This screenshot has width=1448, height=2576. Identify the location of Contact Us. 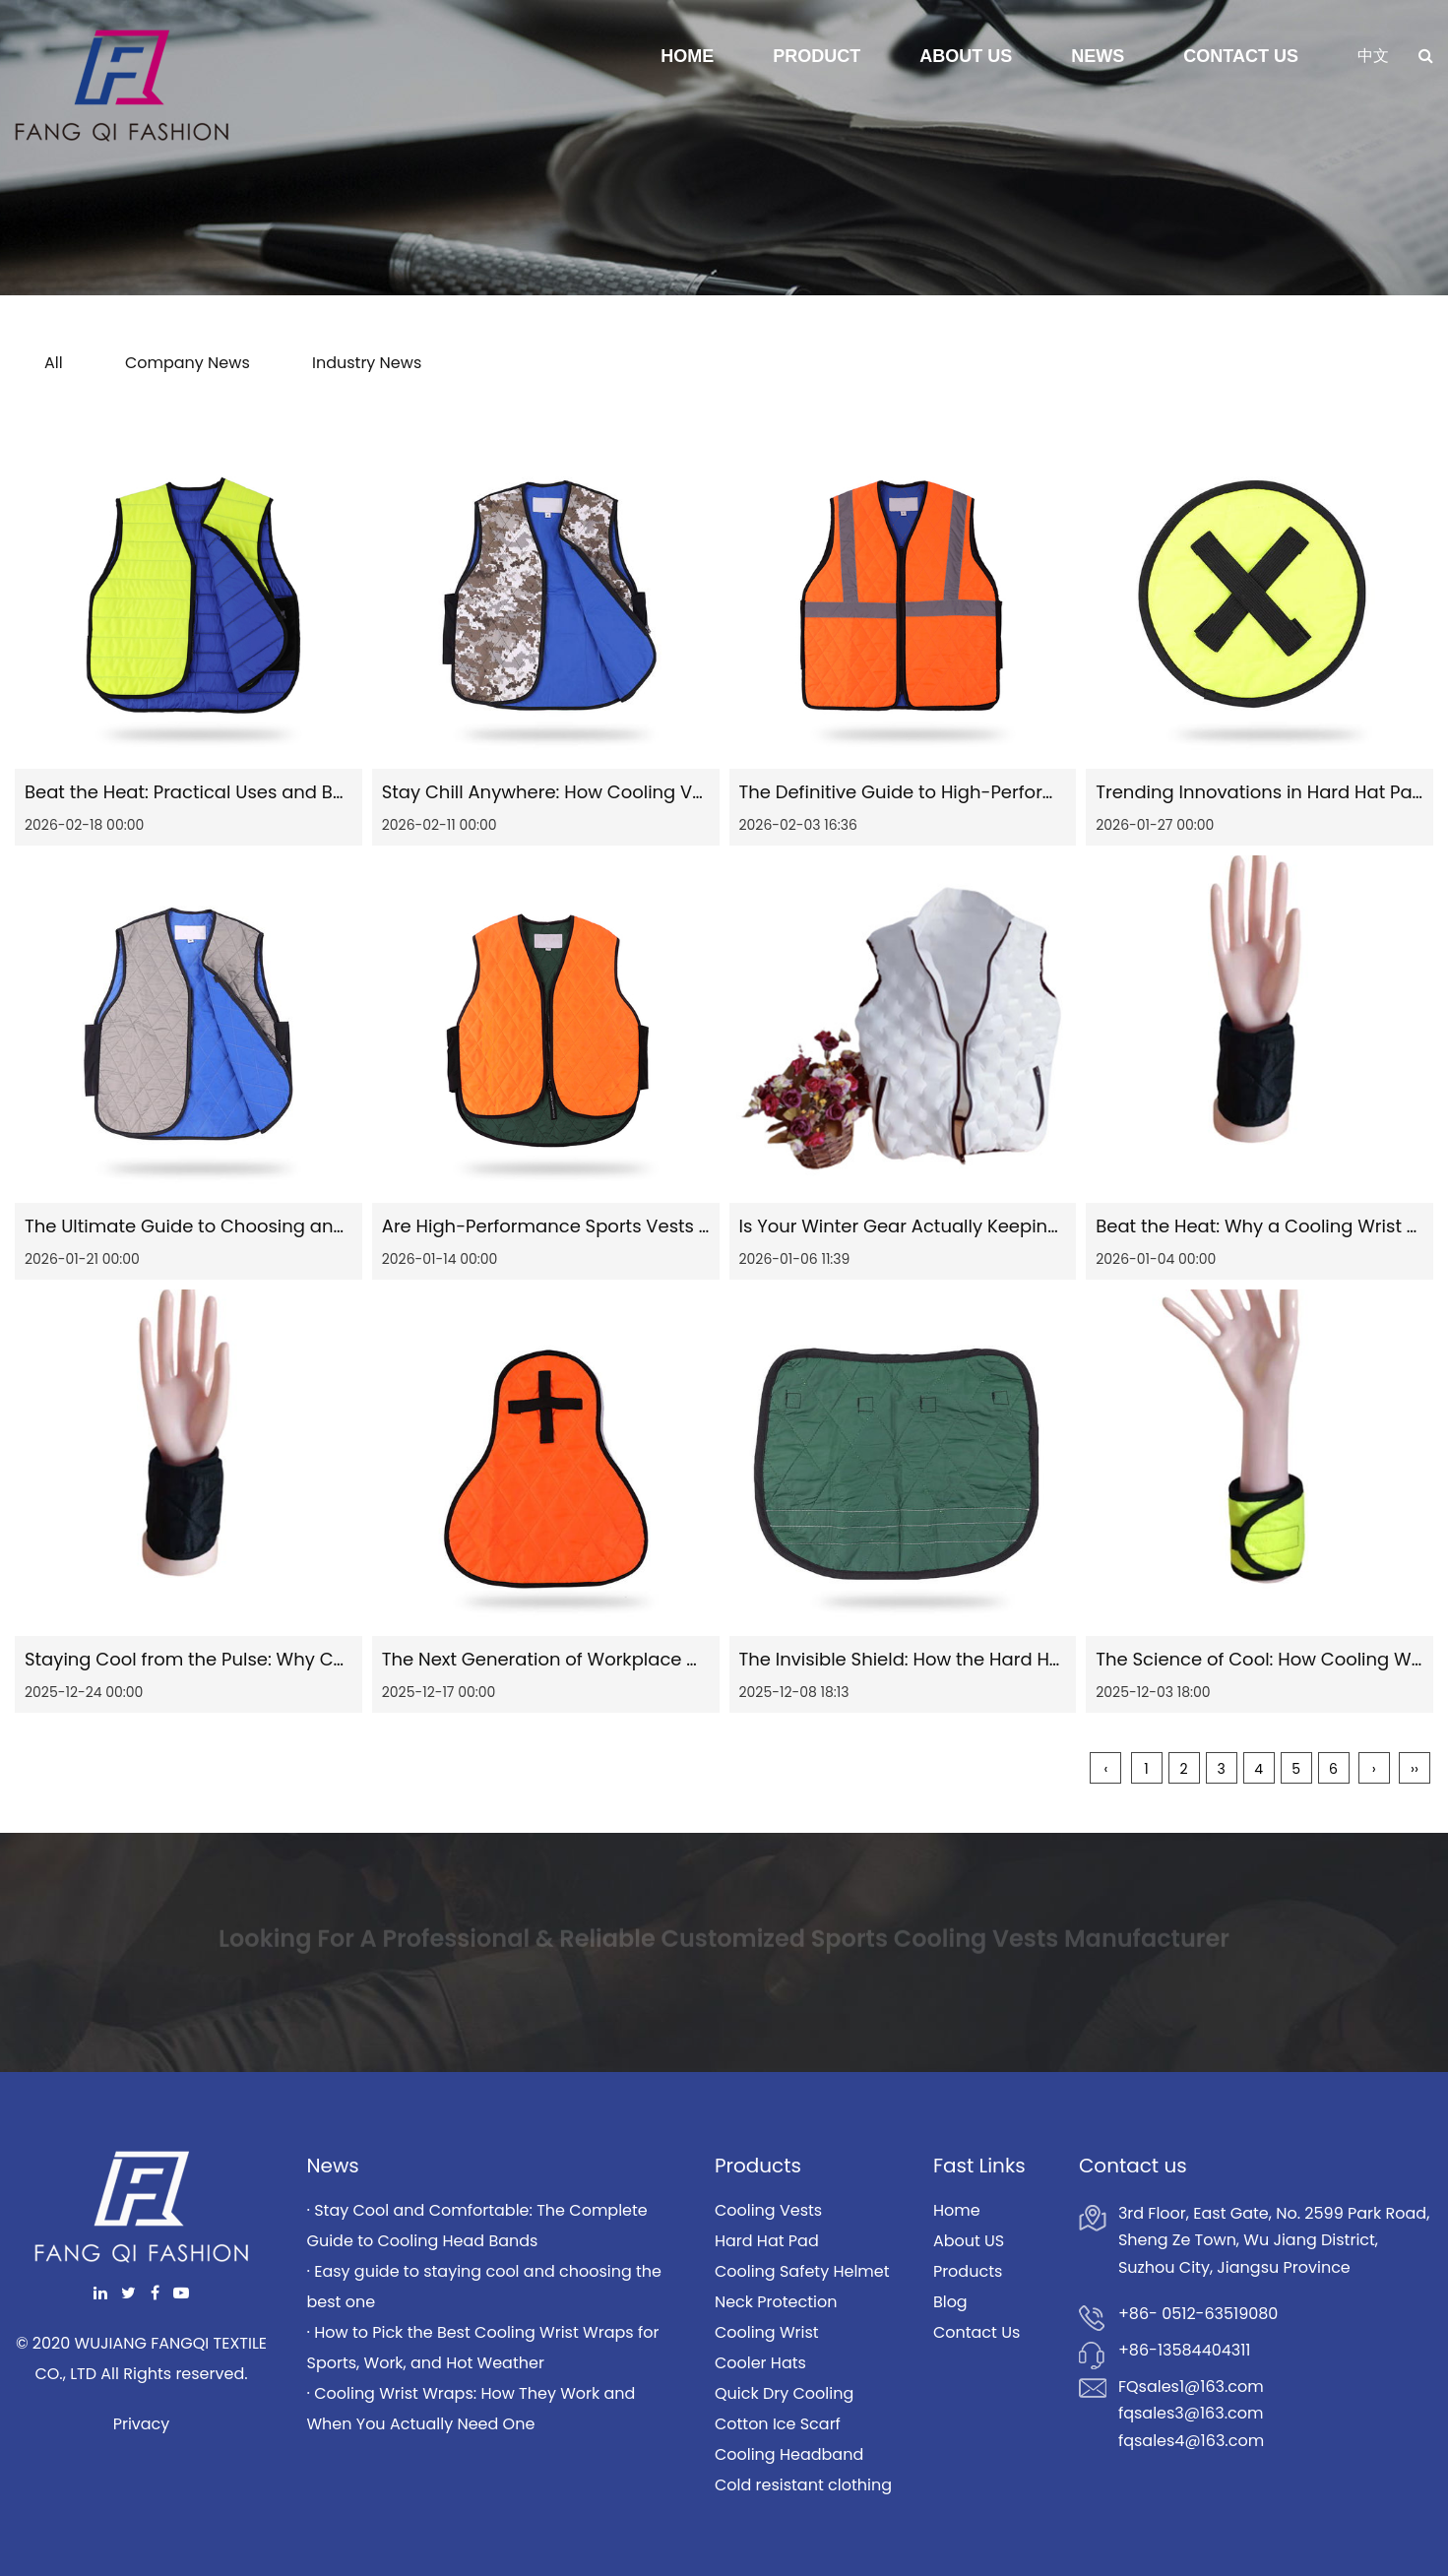
(1240, 56).